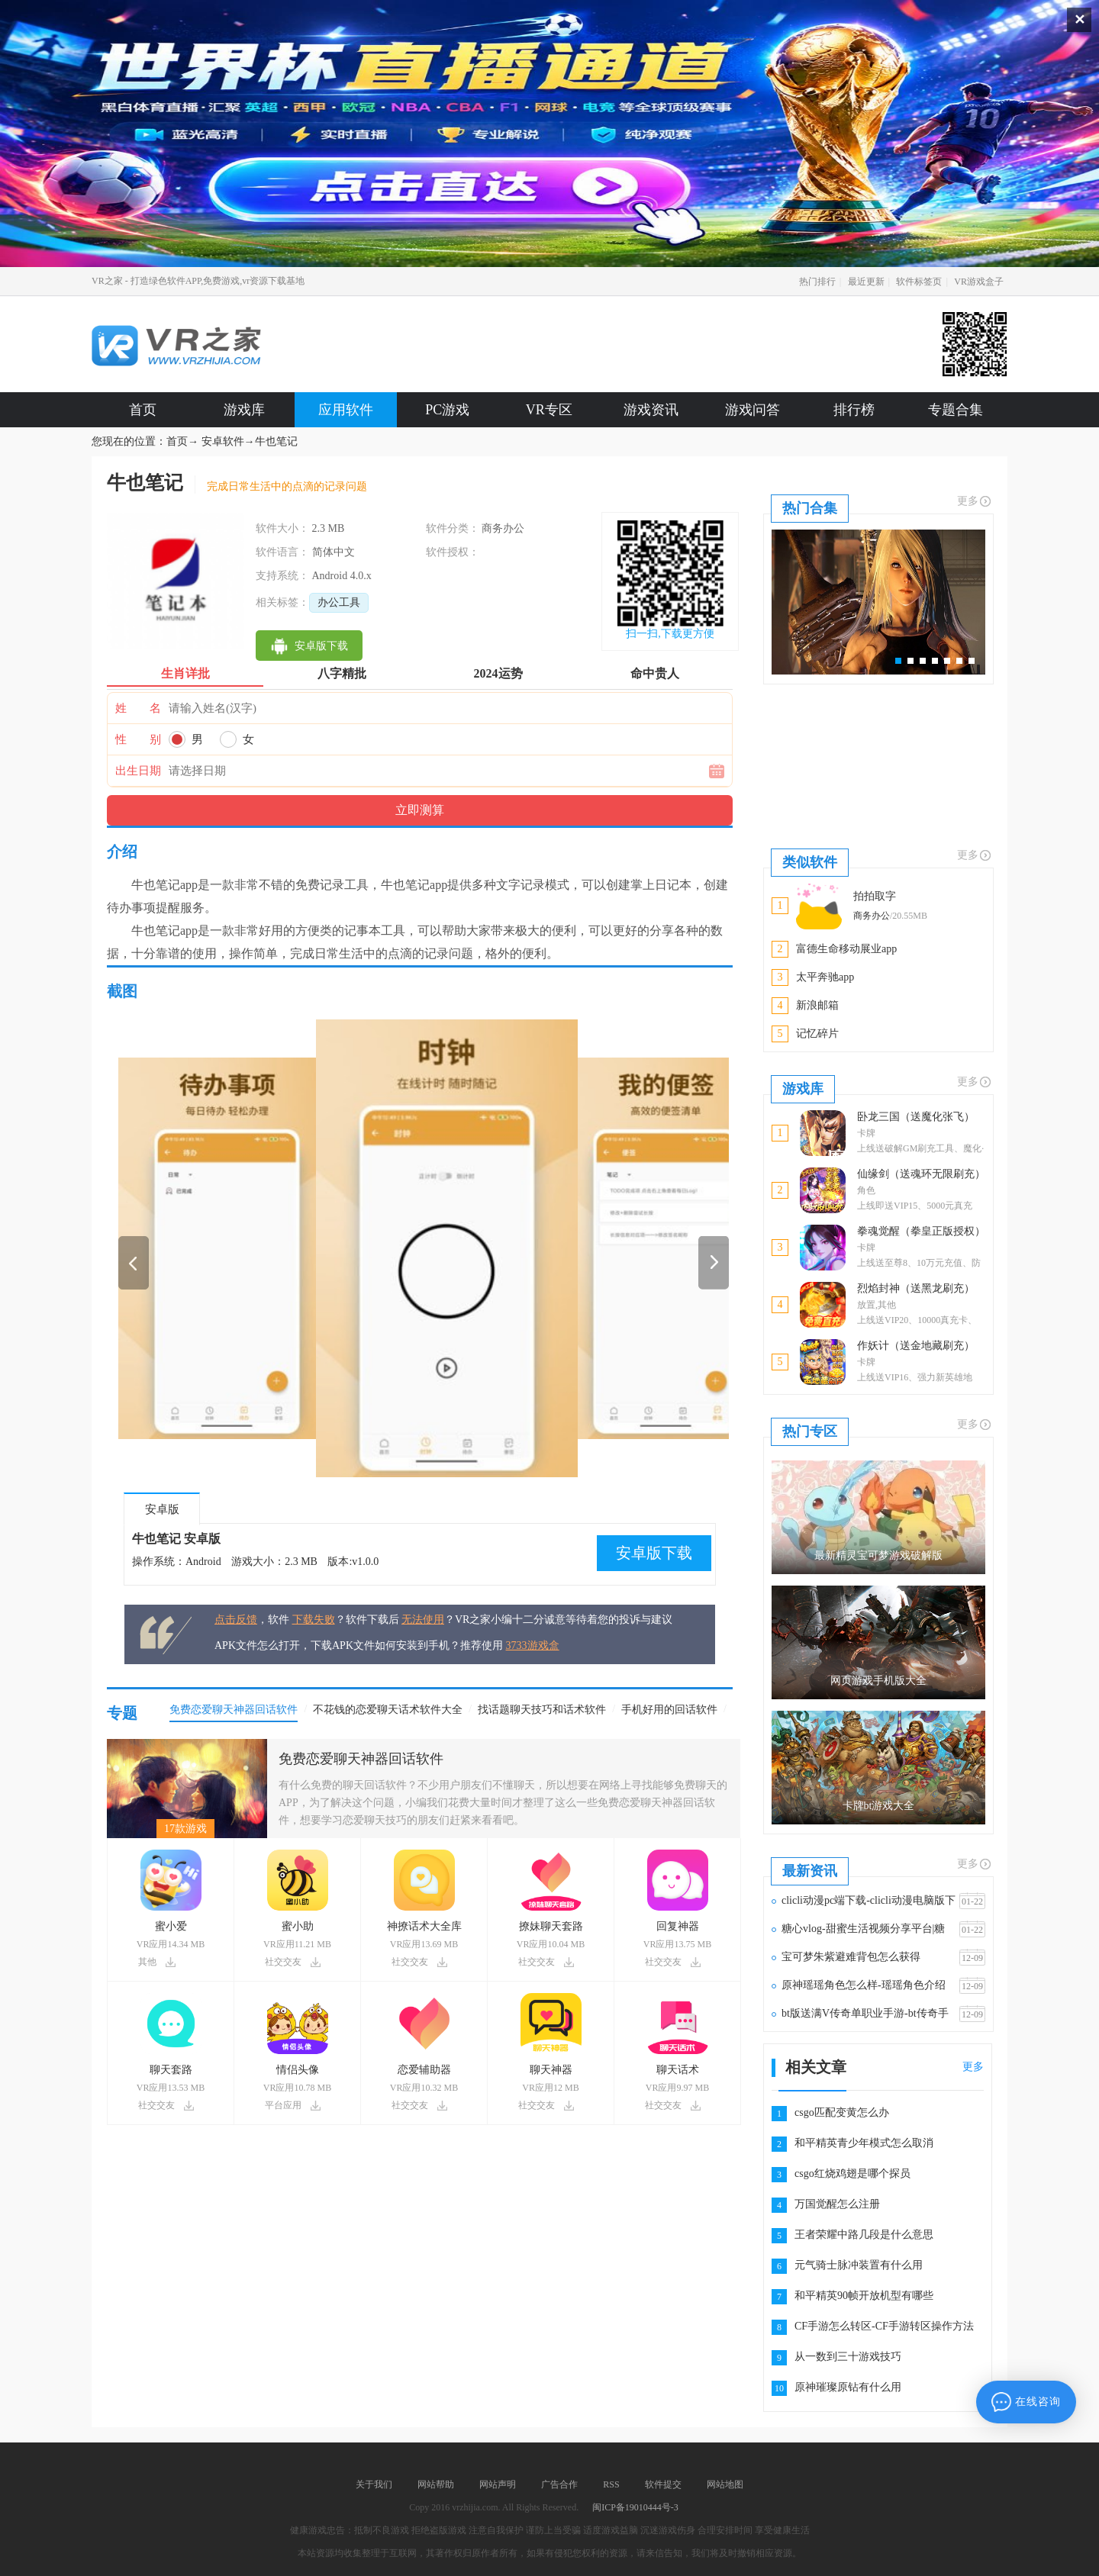  What do you see at coordinates (851, 1957) in the screenshot?
I see `宝可梦朱紫避难背包怎么获得` at bounding box center [851, 1957].